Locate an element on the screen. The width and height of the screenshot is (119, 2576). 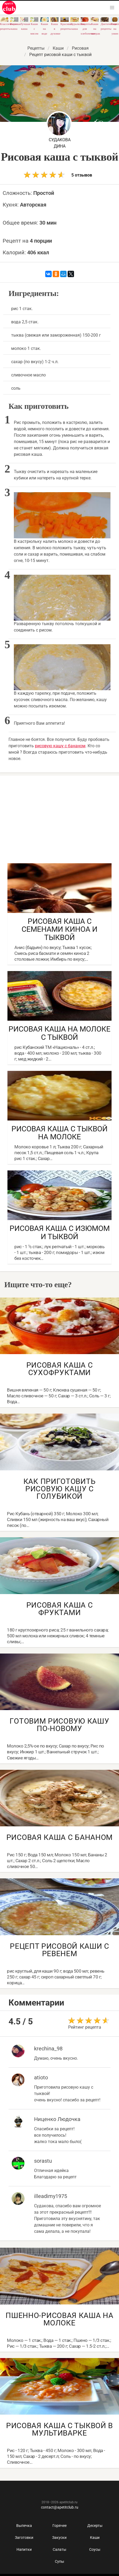
Выпечка is located at coordinates (24, 2525).